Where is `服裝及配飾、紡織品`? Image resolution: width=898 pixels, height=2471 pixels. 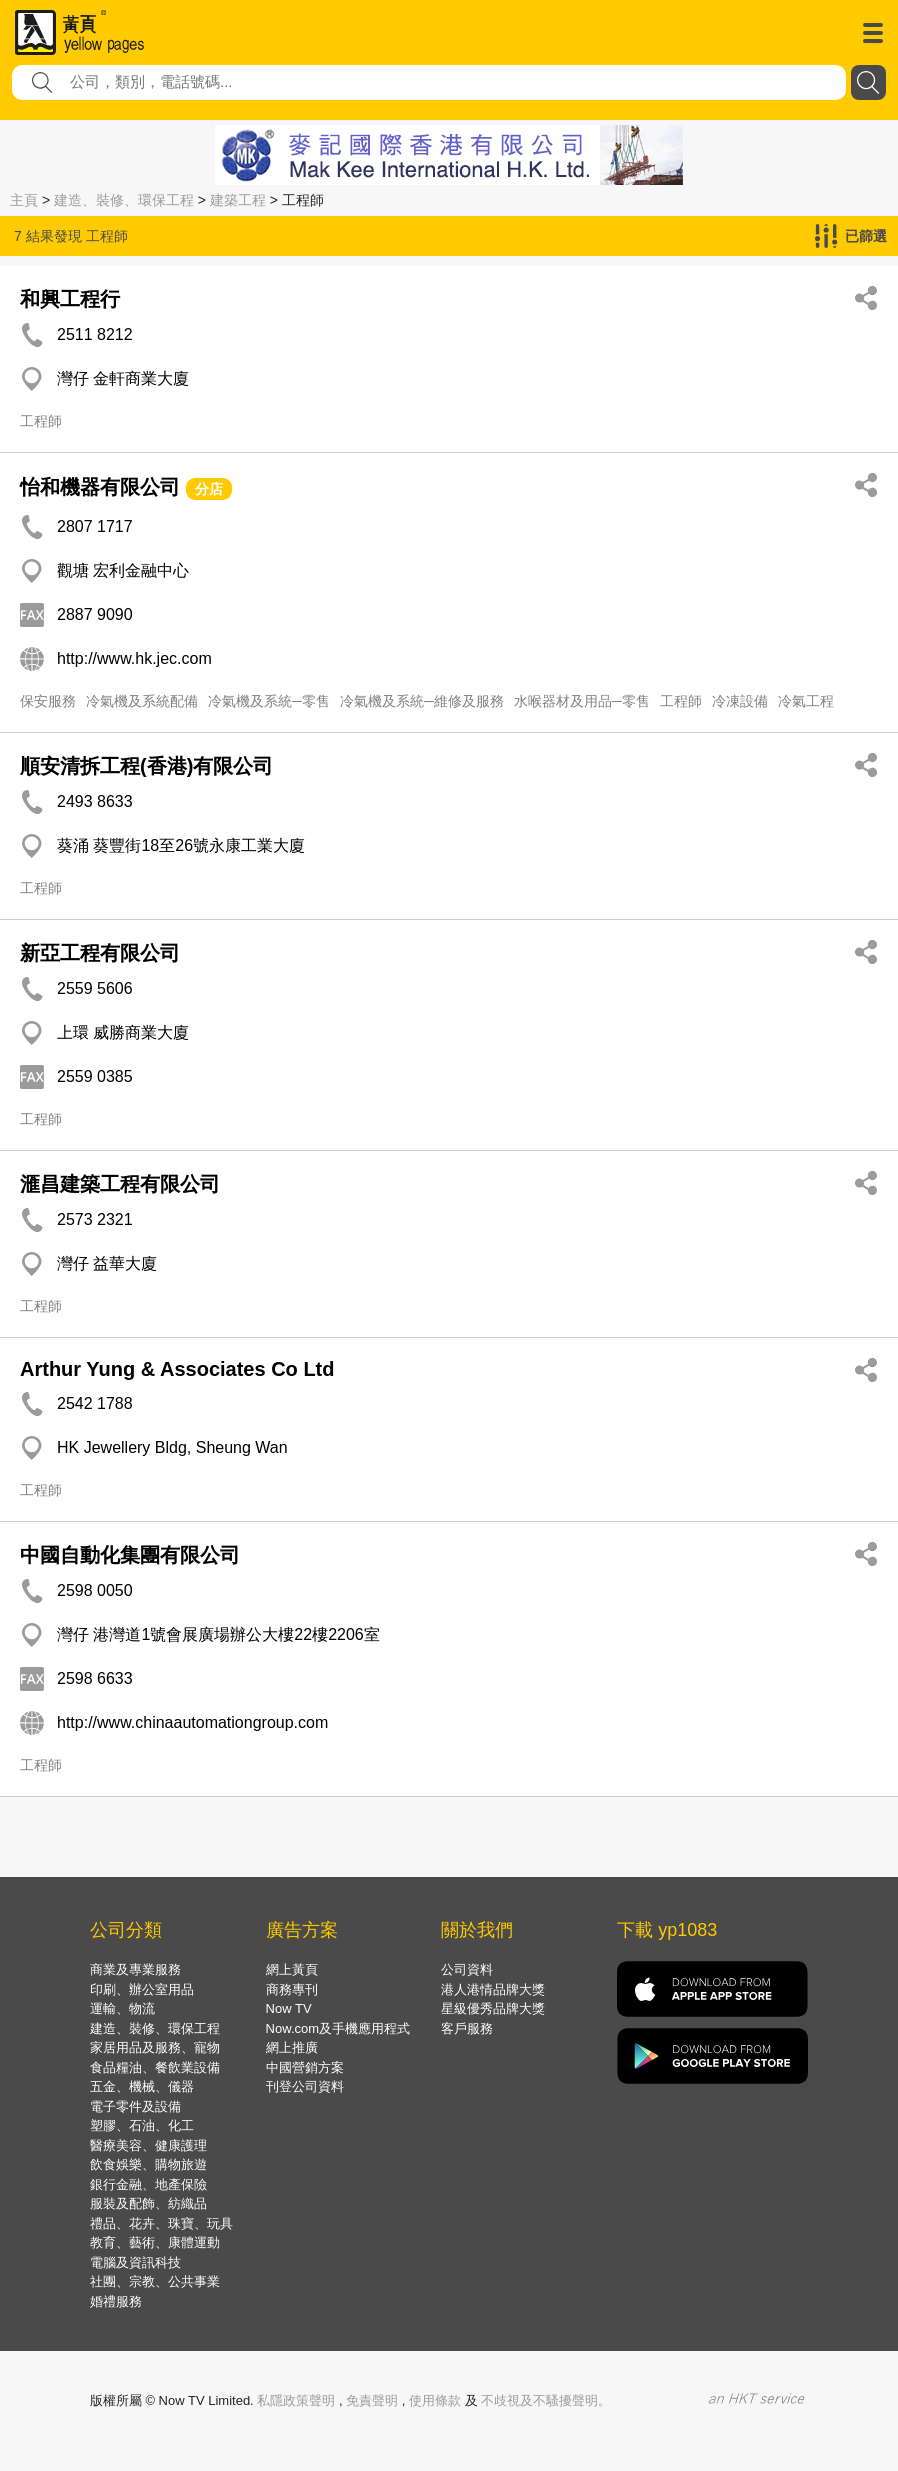
服裝及配飾、紡織品 is located at coordinates (148, 2203).